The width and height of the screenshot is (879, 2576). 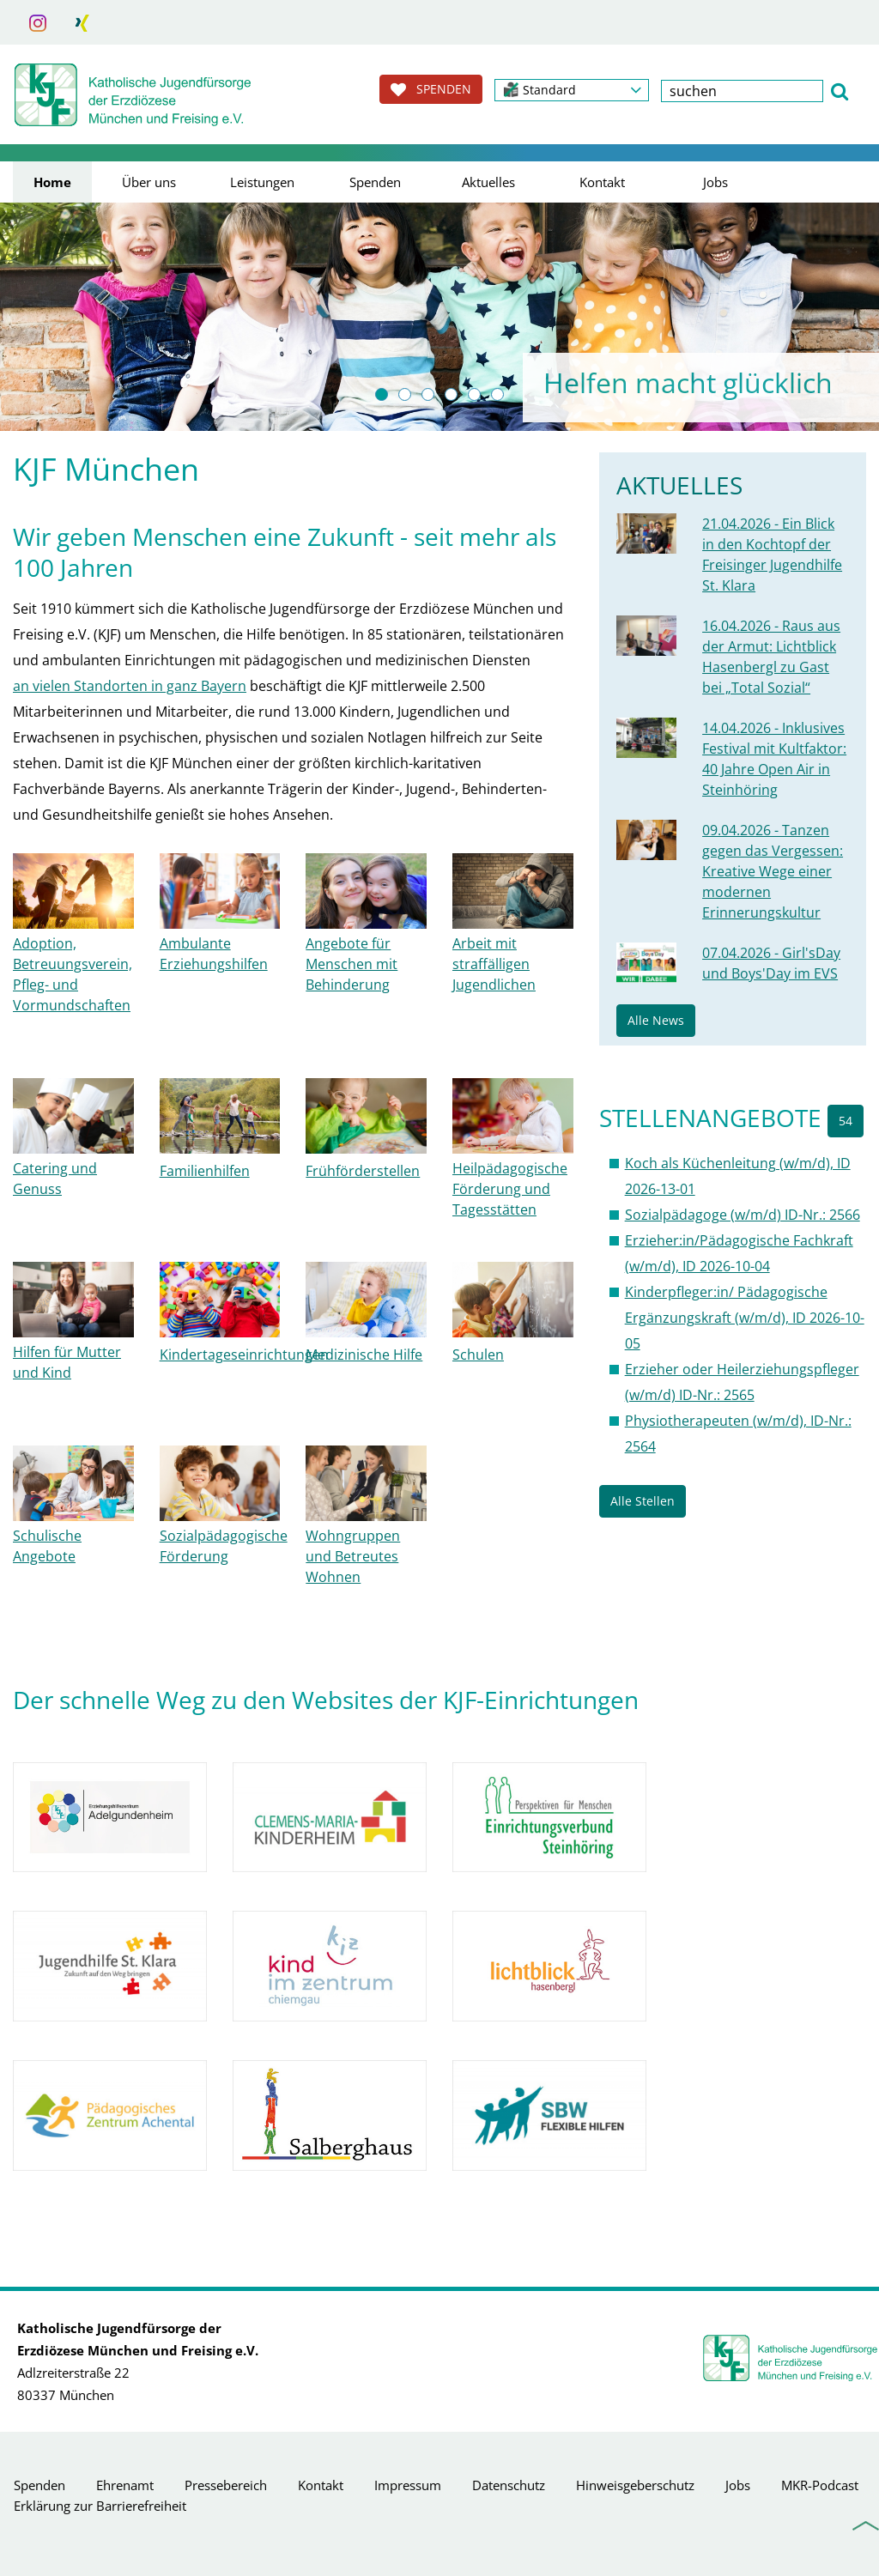 What do you see at coordinates (845, 1120) in the screenshot?
I see `54` at bounding box center [845, 1120].